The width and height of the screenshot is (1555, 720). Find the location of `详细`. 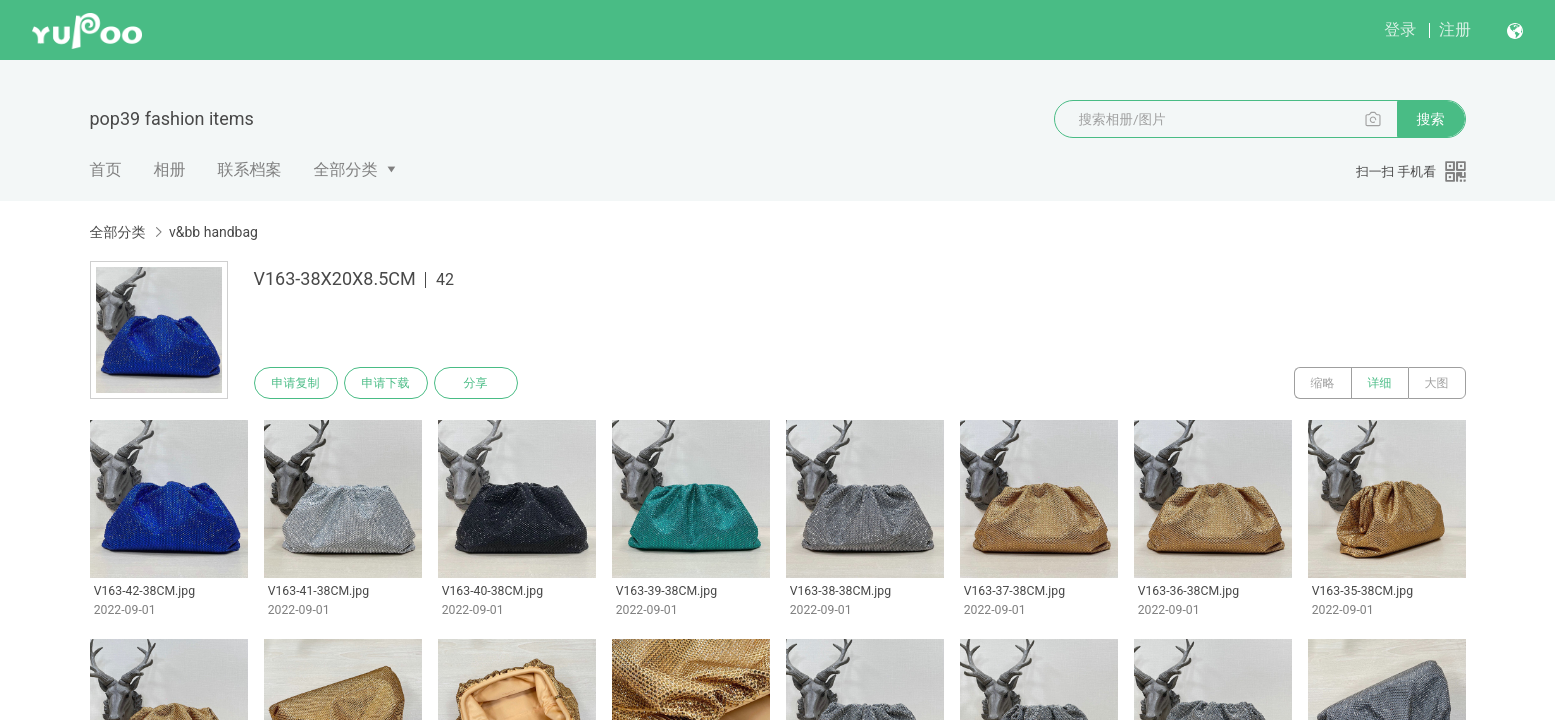

详细 is located at coordinates (1380, 383).